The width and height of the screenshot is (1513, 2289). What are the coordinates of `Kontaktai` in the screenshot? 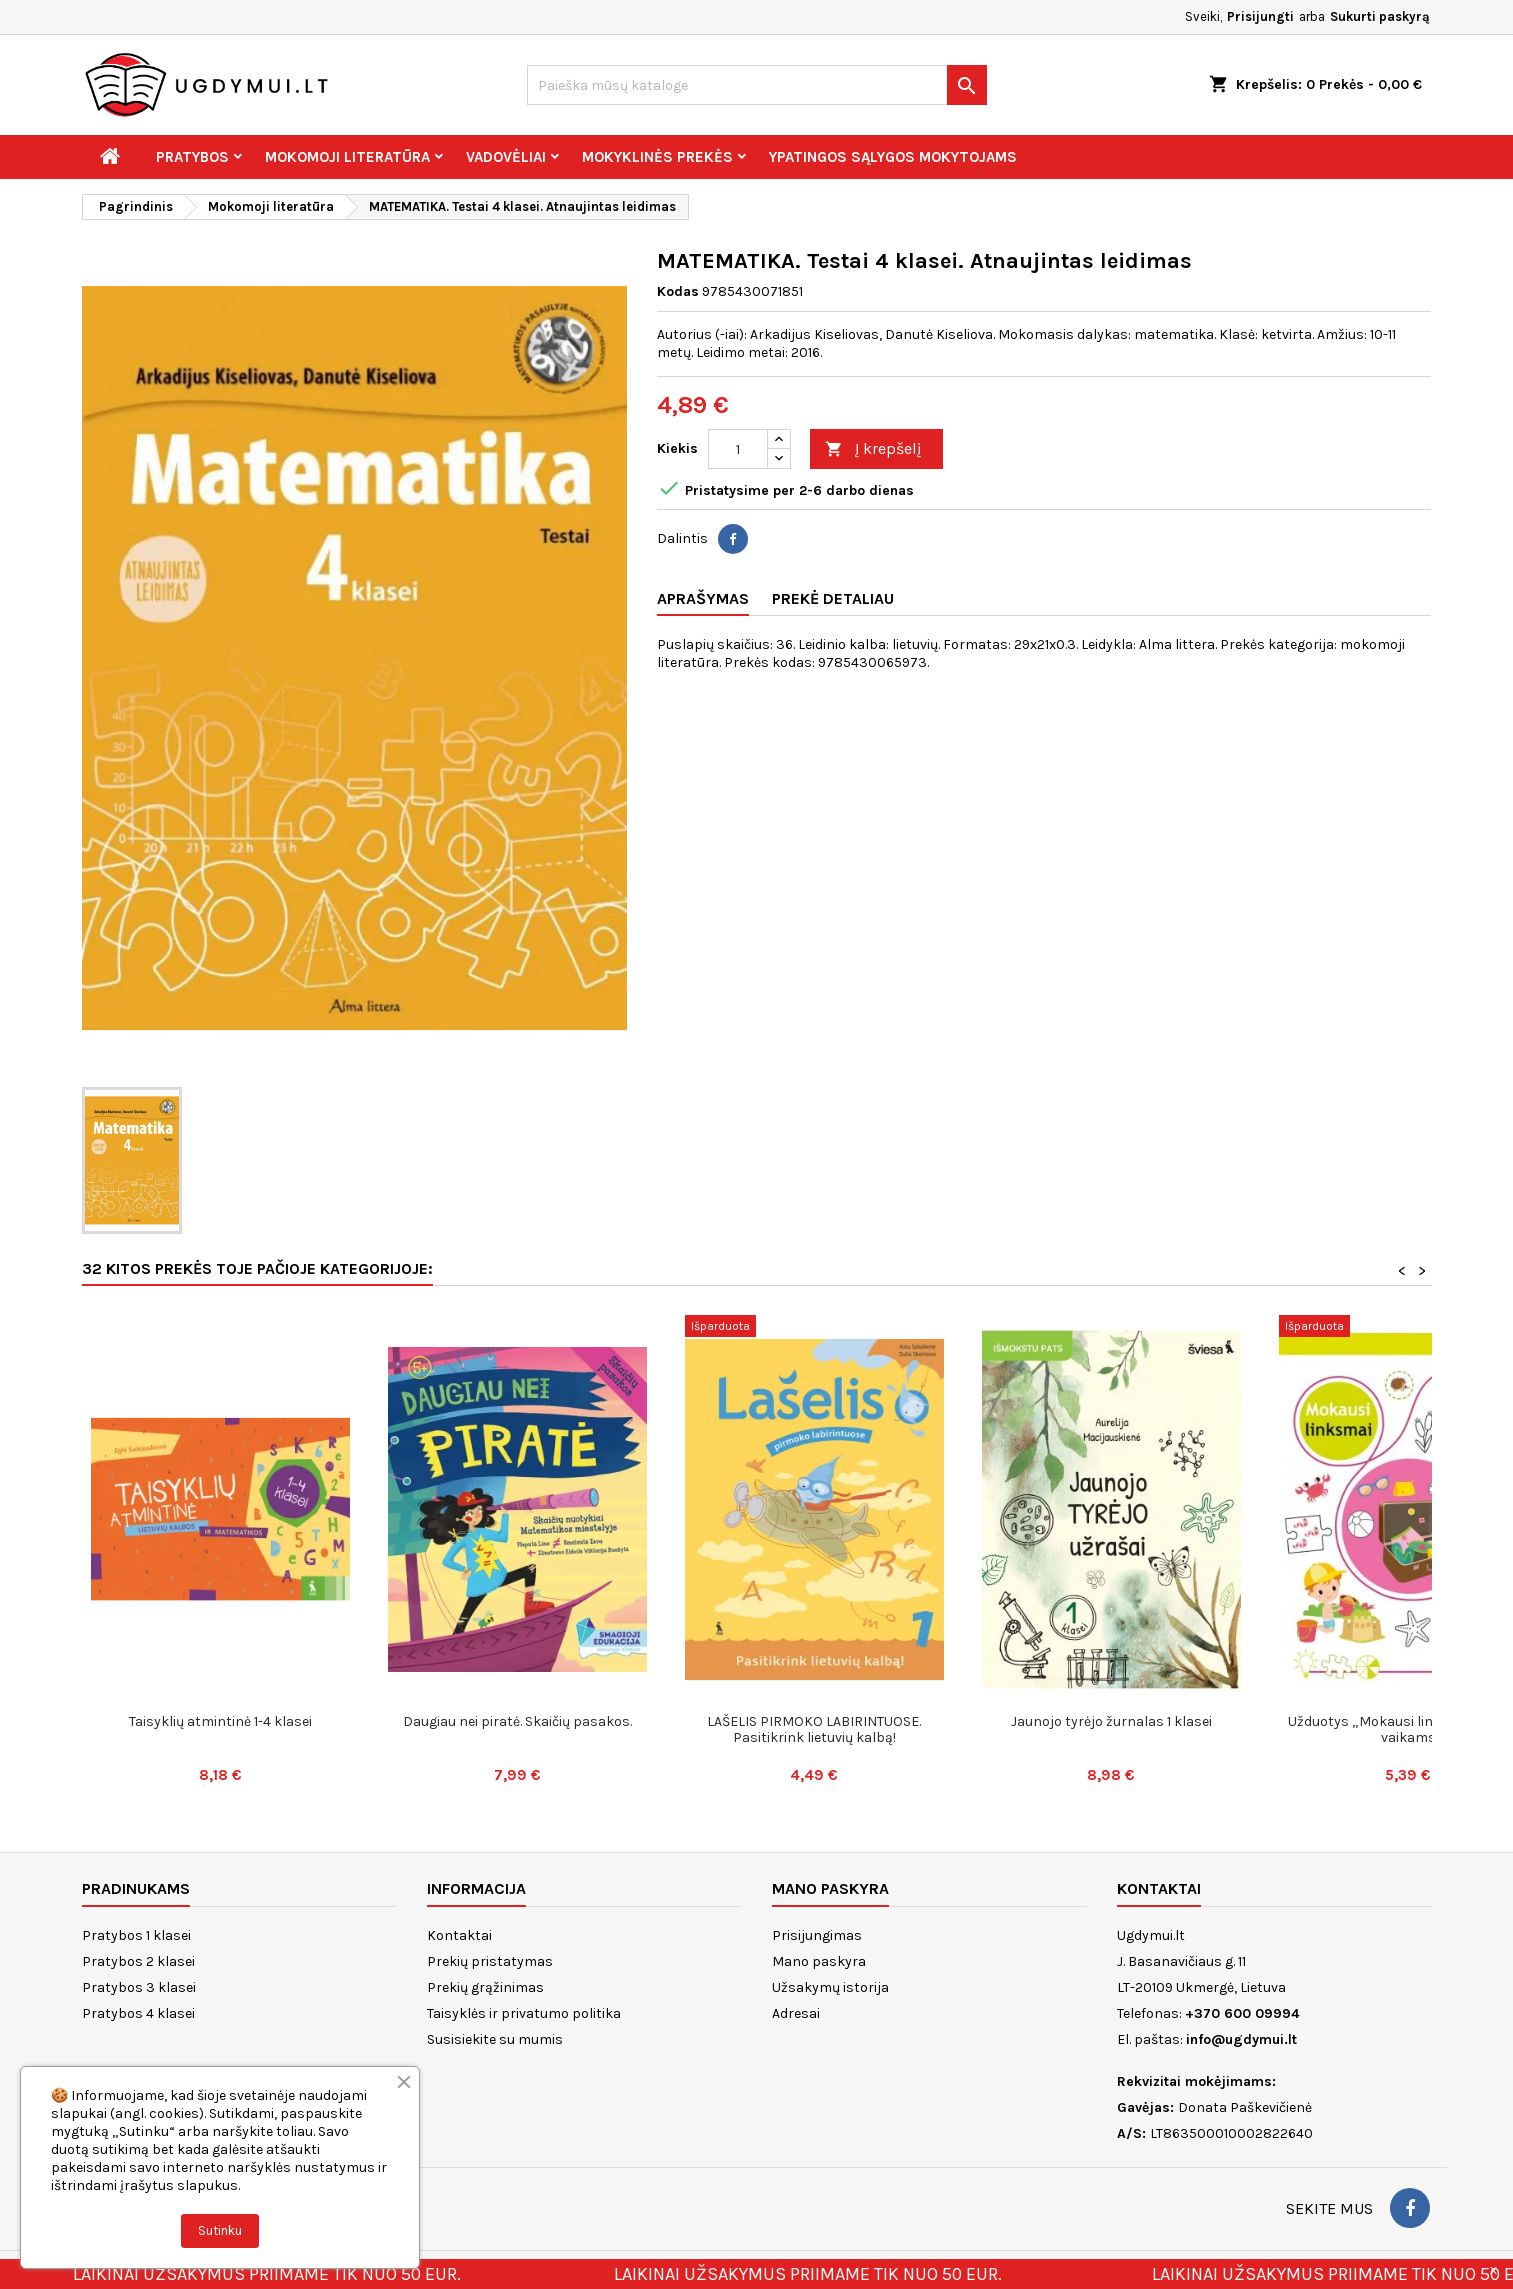 It's located at (459, 1935).